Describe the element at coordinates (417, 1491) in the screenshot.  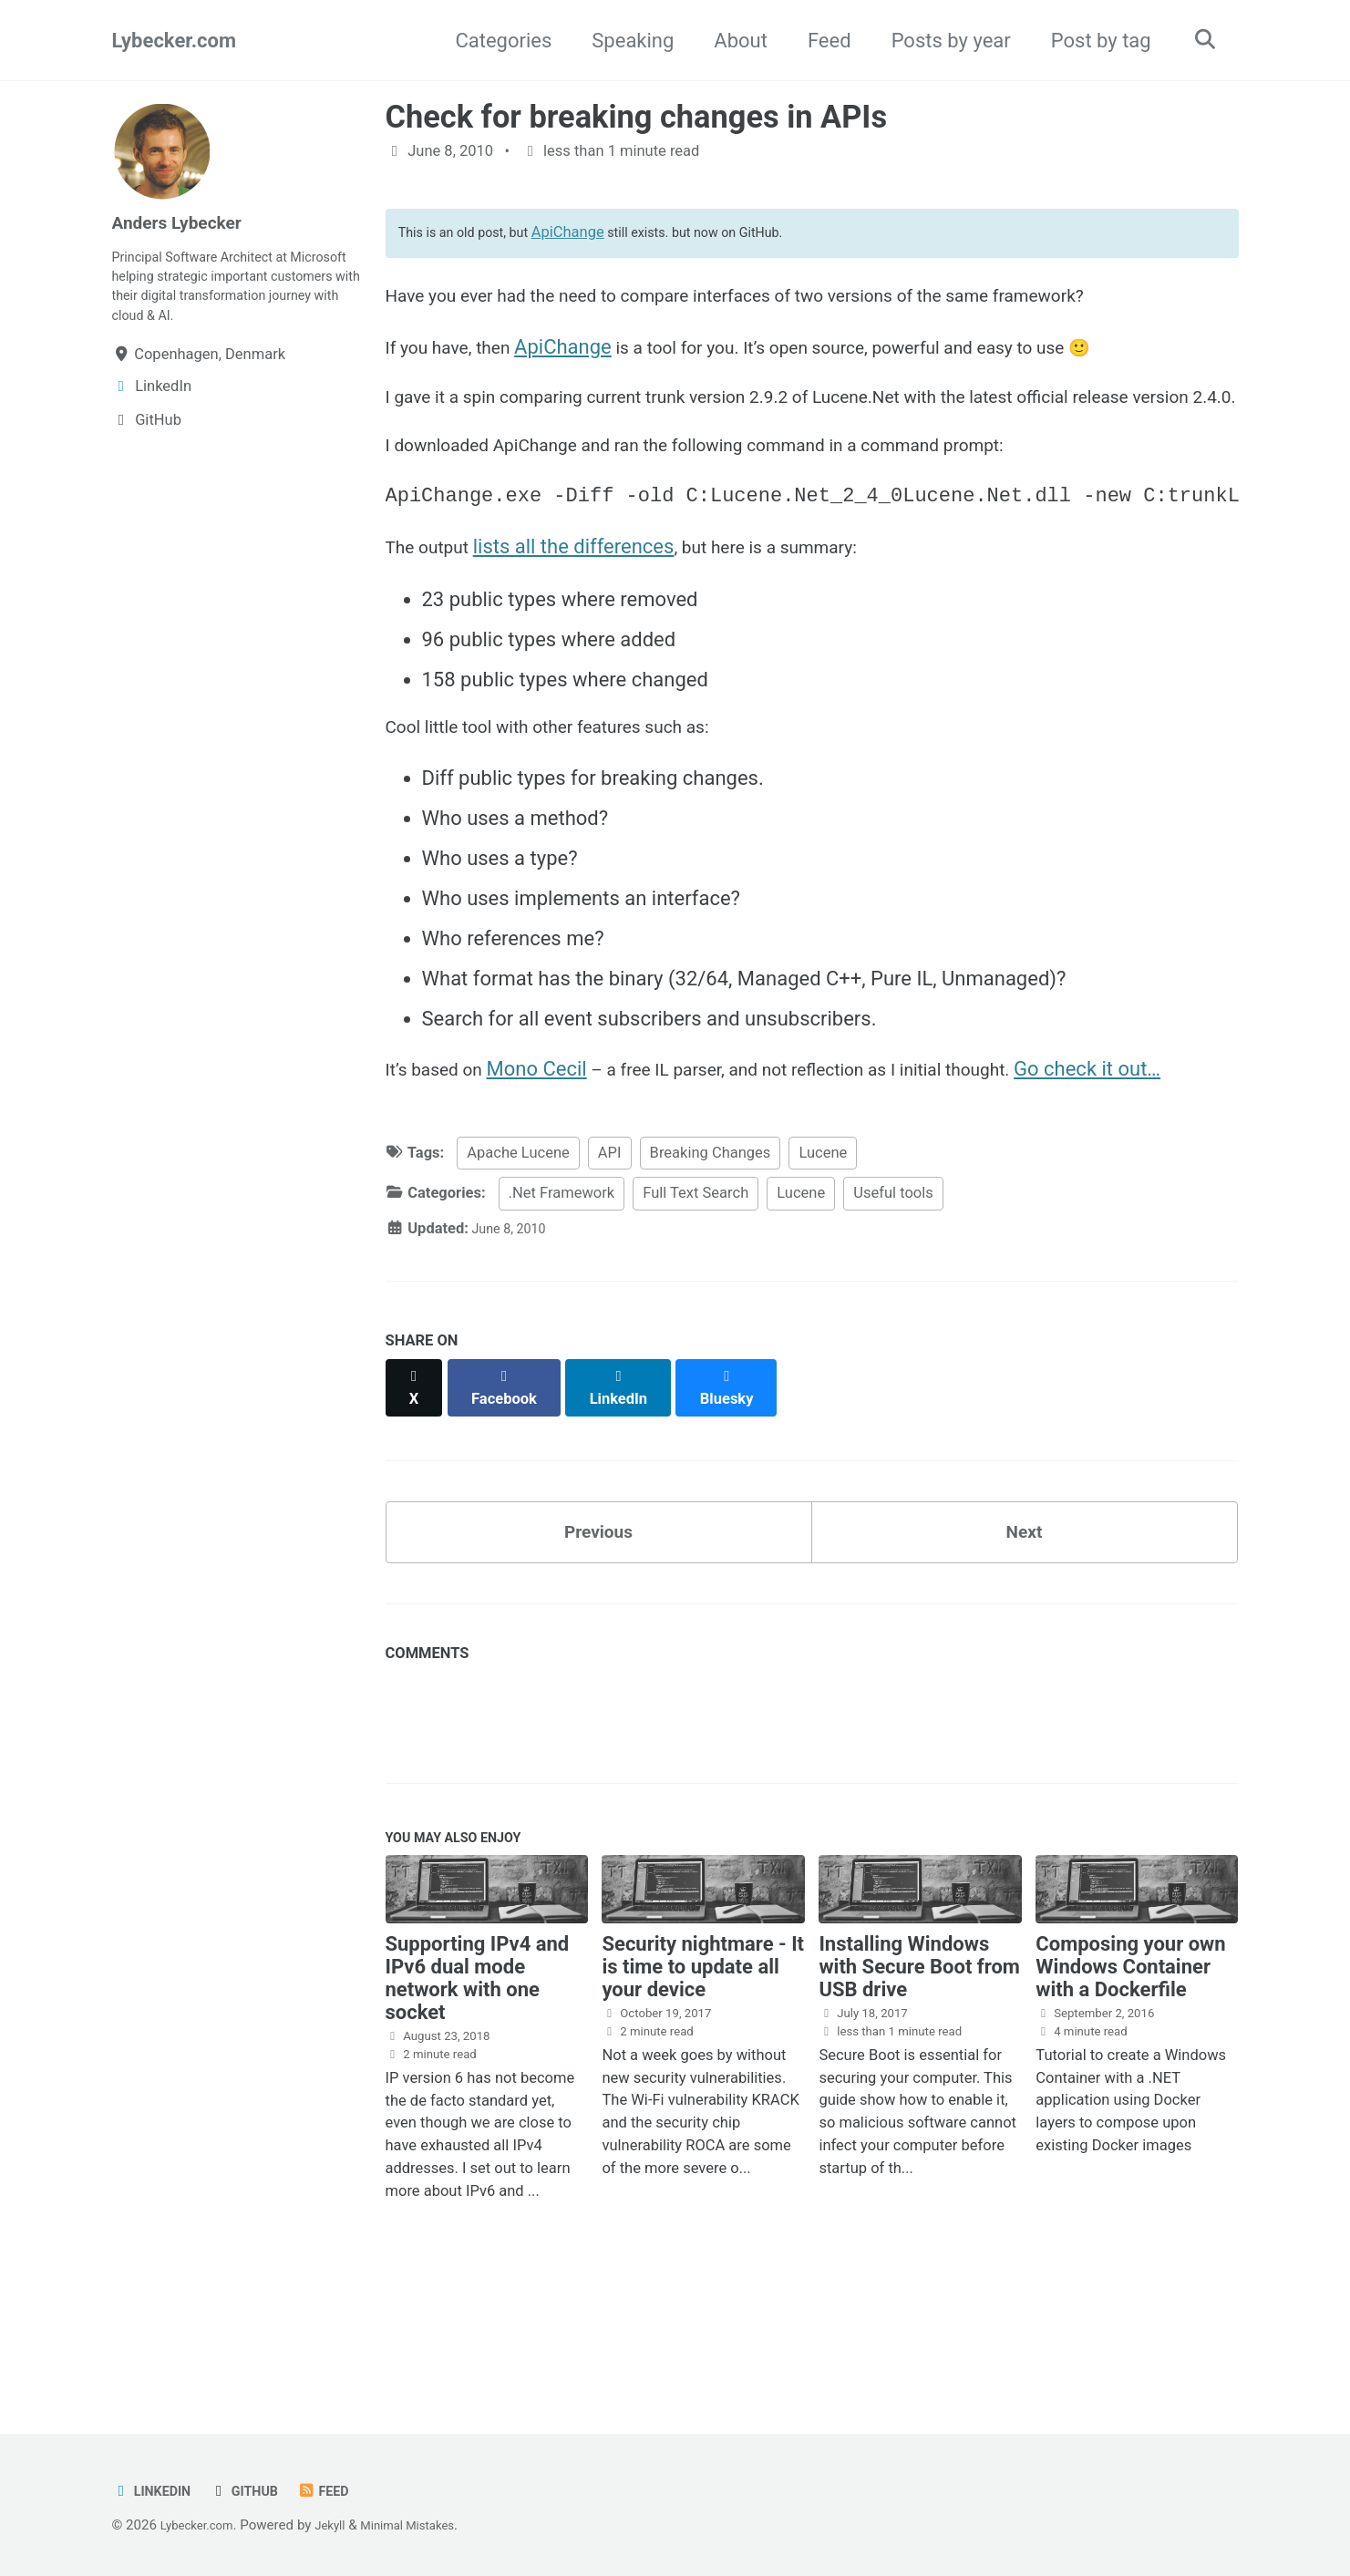
I see `[Share on X]` at that location.